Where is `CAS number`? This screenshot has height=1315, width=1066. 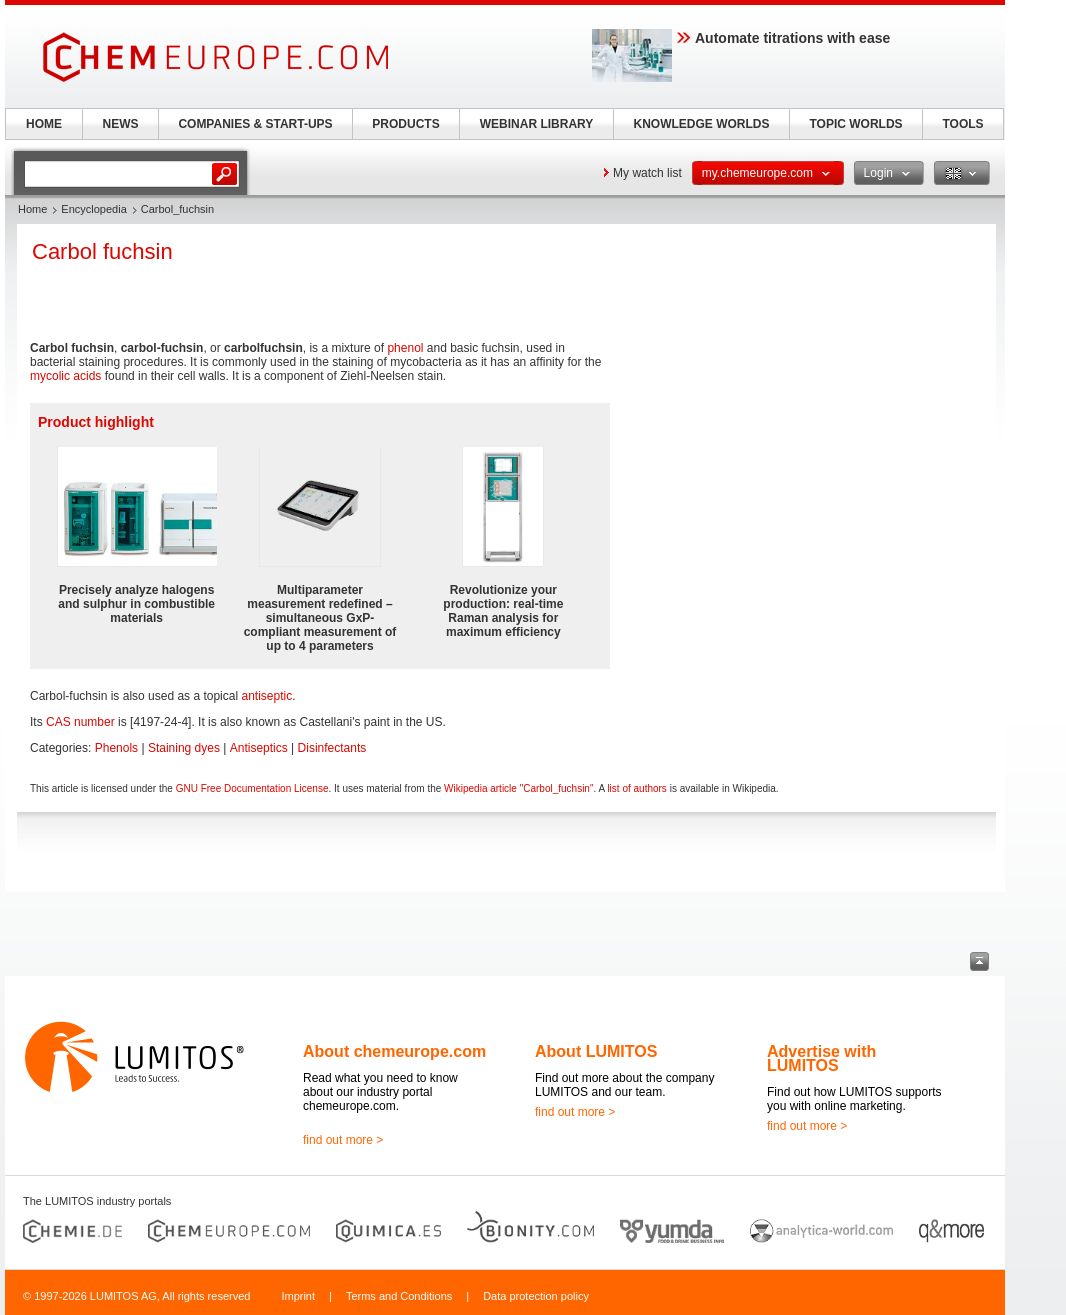
CAS number is located at coordinates (80, 722).